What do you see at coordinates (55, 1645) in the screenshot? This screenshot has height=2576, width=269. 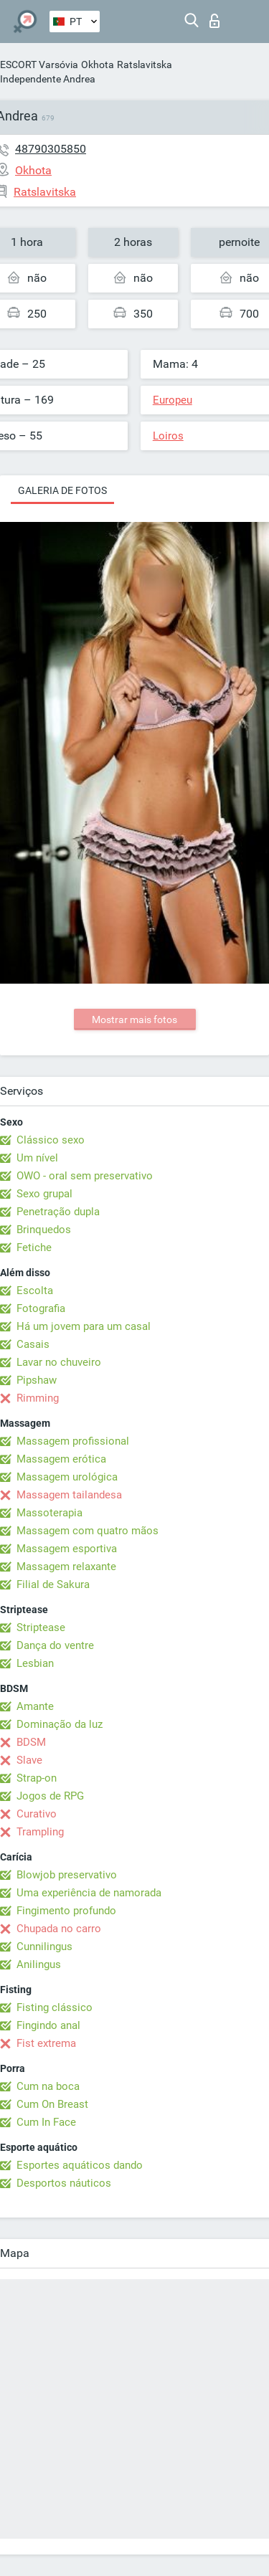 I see `Dança do ventre` at bounding box center [55, 1645].